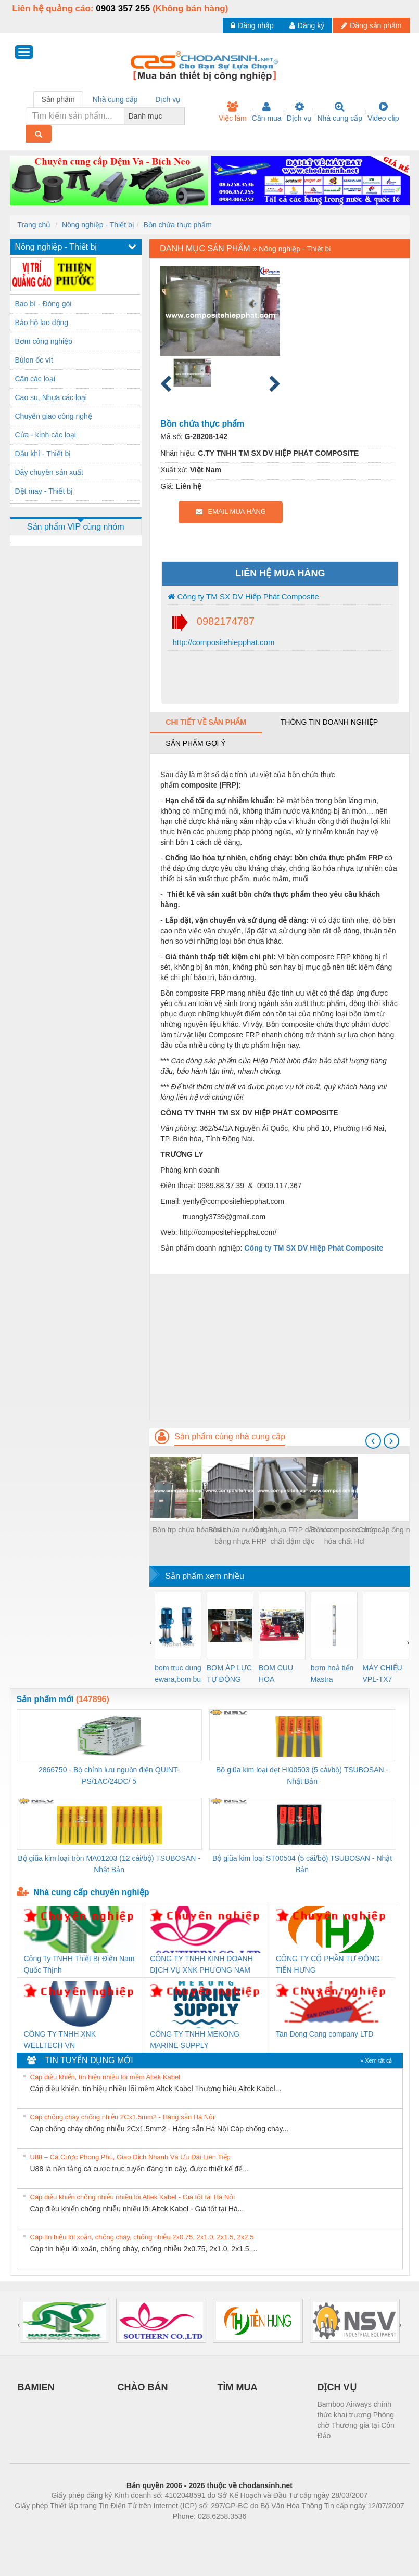  What do you see at coordinates (328, 1964) in the screenshot?
I see `CÔNG TY CỔ PHẦN TỰ ĐỘNG TIẾN HƯNG` at bounding box center [328, 1964].